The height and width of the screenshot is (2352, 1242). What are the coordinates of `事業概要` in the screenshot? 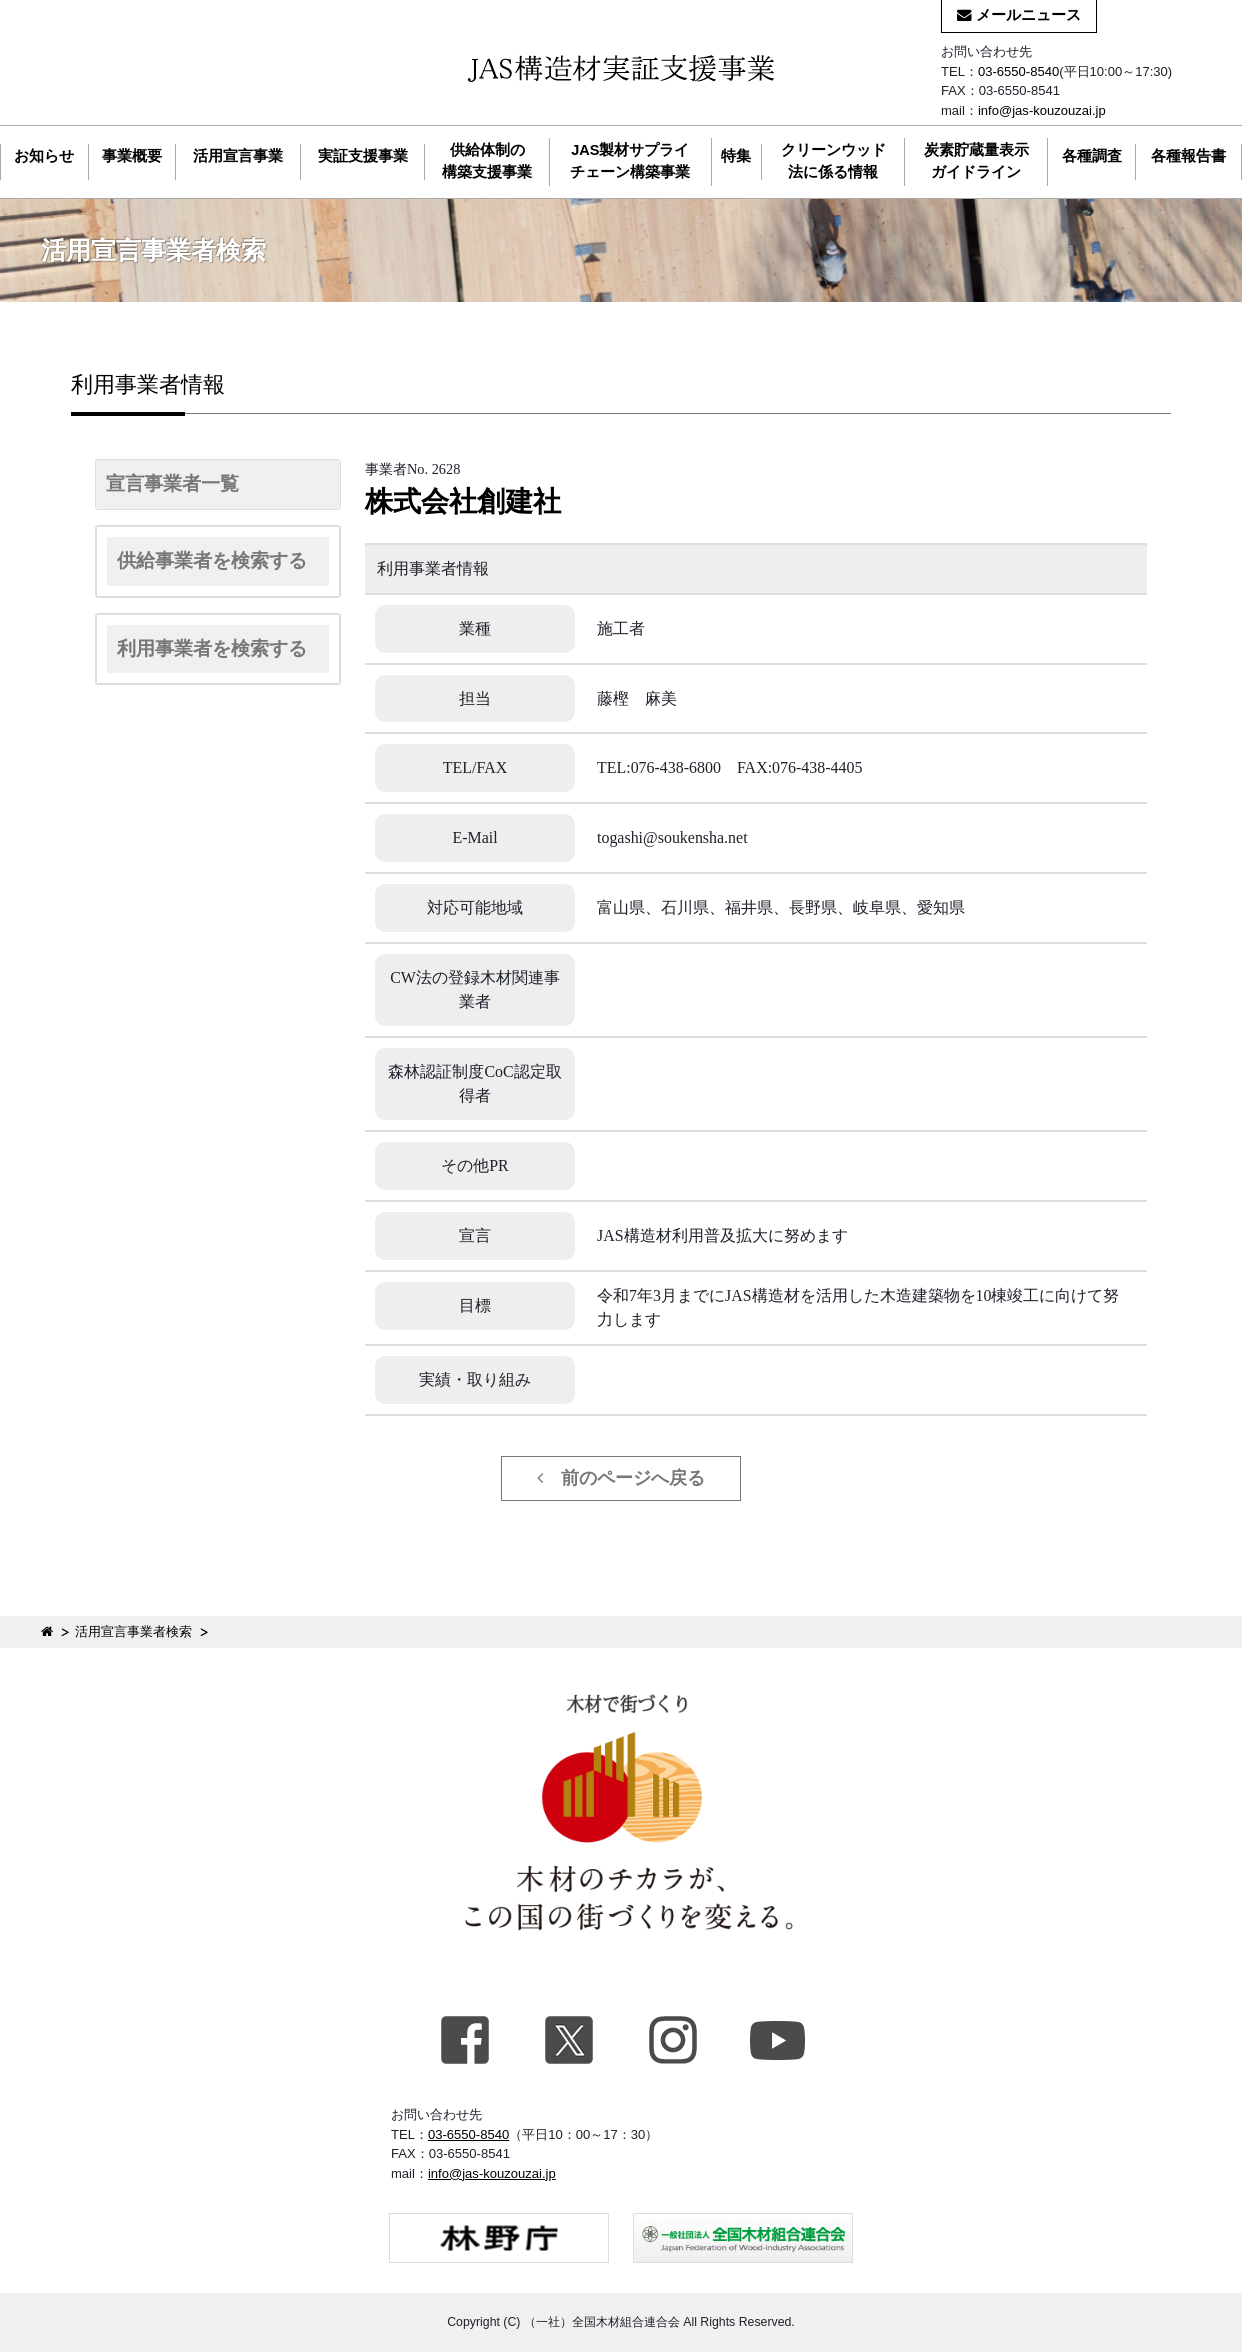 It's located at (132, 156).